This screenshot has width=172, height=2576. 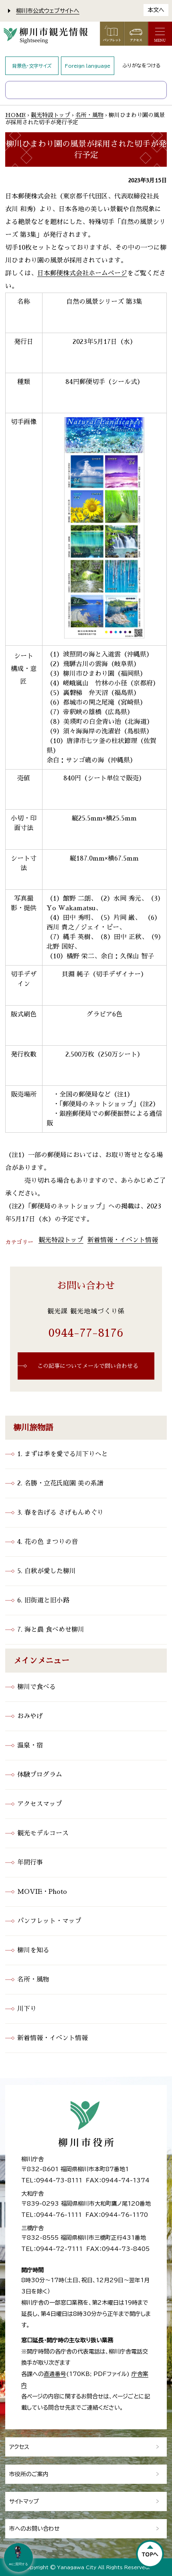 What do you see at coordinates (87, 65) in the screenshot?
I see `Foreign language` at bounding box center [87, 65].